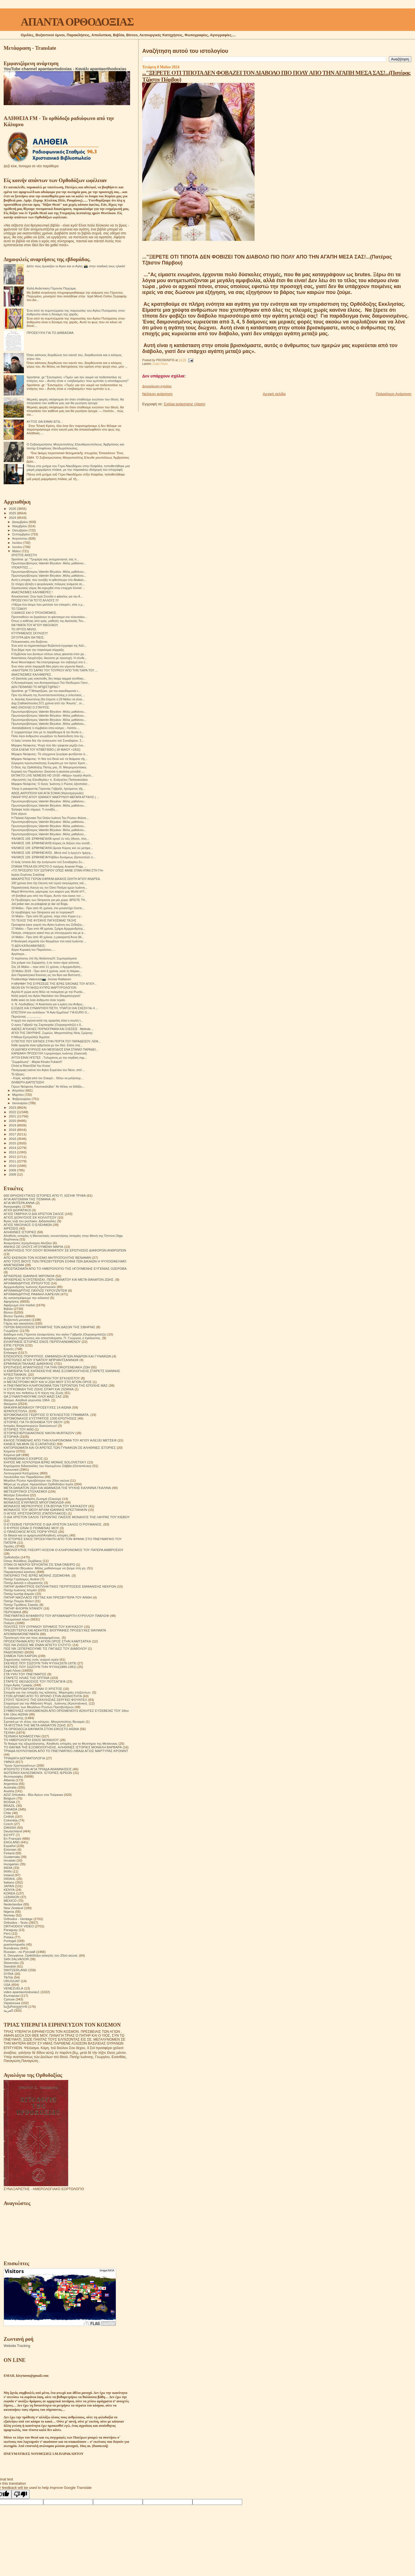 This screenshot has width=415, height=2576. What do you see at coordinates (20, 522) in the screenshot?
I see `Δεκεμβρίου` at bounding box center [20, 522].